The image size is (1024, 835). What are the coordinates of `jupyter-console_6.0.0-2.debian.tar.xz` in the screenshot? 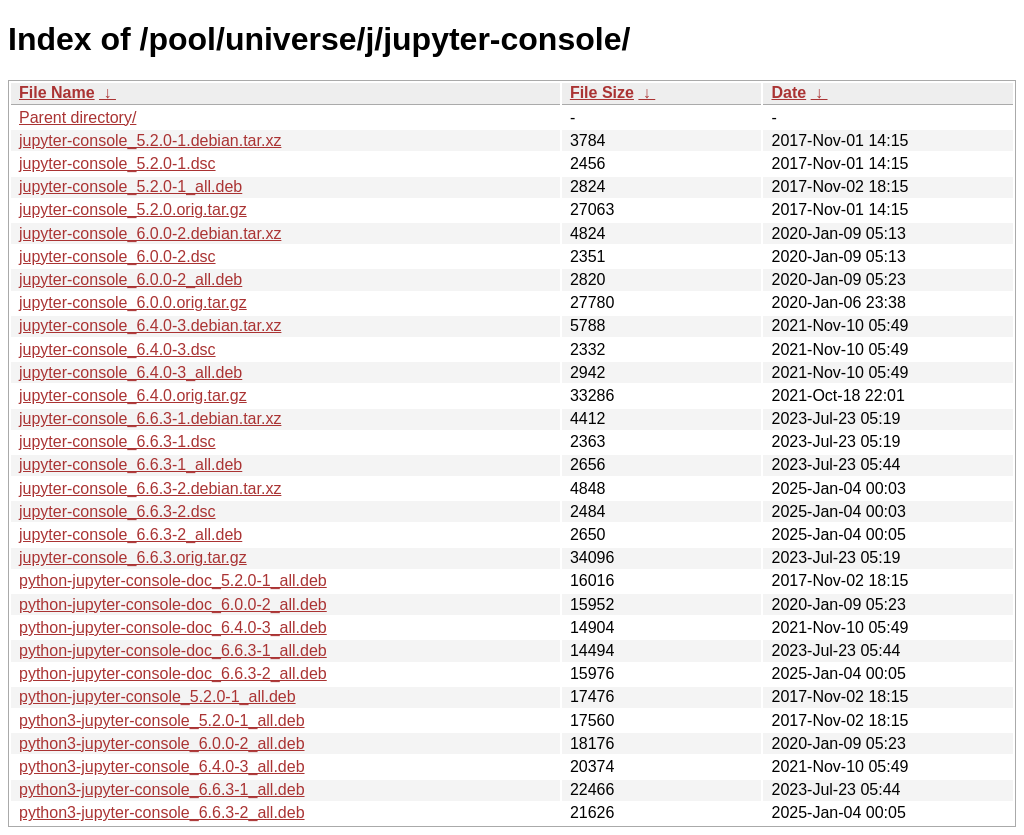 It's located at (150, 233).